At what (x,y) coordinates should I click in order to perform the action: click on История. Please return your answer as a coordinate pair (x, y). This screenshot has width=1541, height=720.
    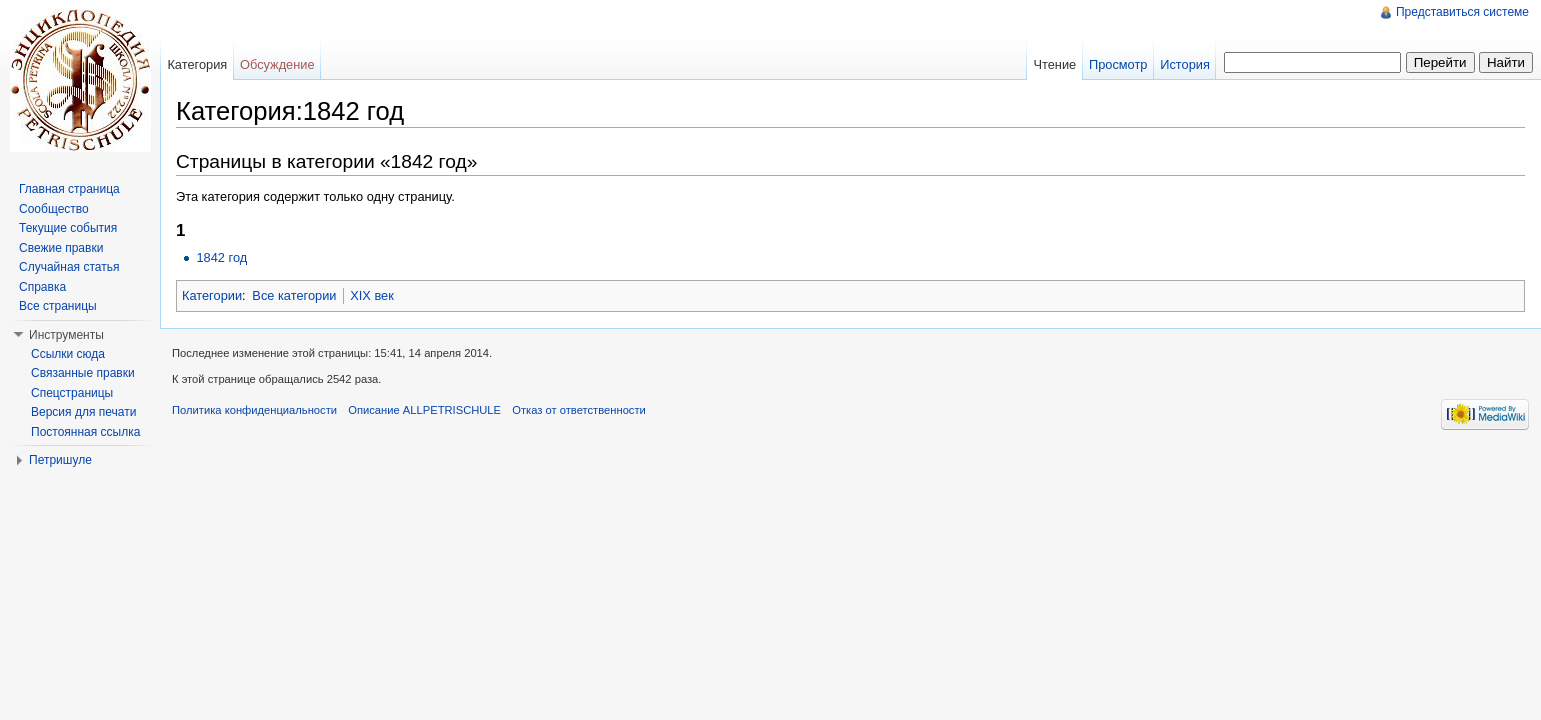
    Looking at the image, I should click on (1185, 64).